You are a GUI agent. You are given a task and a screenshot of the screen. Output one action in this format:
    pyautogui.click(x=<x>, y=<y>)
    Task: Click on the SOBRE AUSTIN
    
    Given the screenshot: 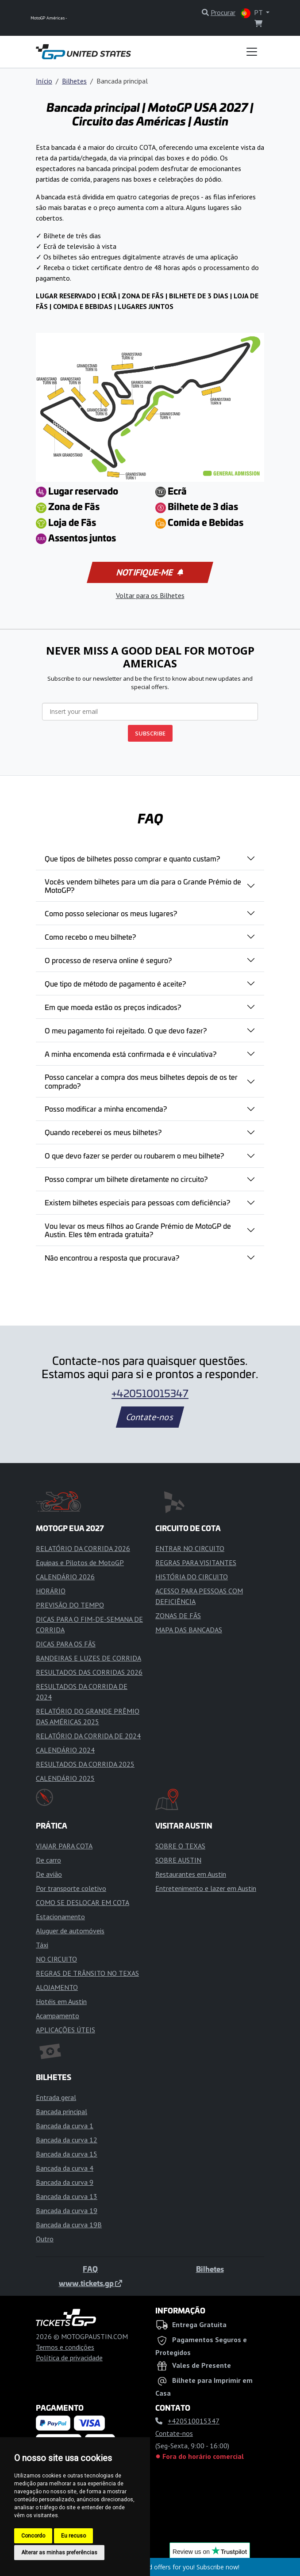 What is the action you would take?
    pyautogui.click(x=178, y=1860)
    